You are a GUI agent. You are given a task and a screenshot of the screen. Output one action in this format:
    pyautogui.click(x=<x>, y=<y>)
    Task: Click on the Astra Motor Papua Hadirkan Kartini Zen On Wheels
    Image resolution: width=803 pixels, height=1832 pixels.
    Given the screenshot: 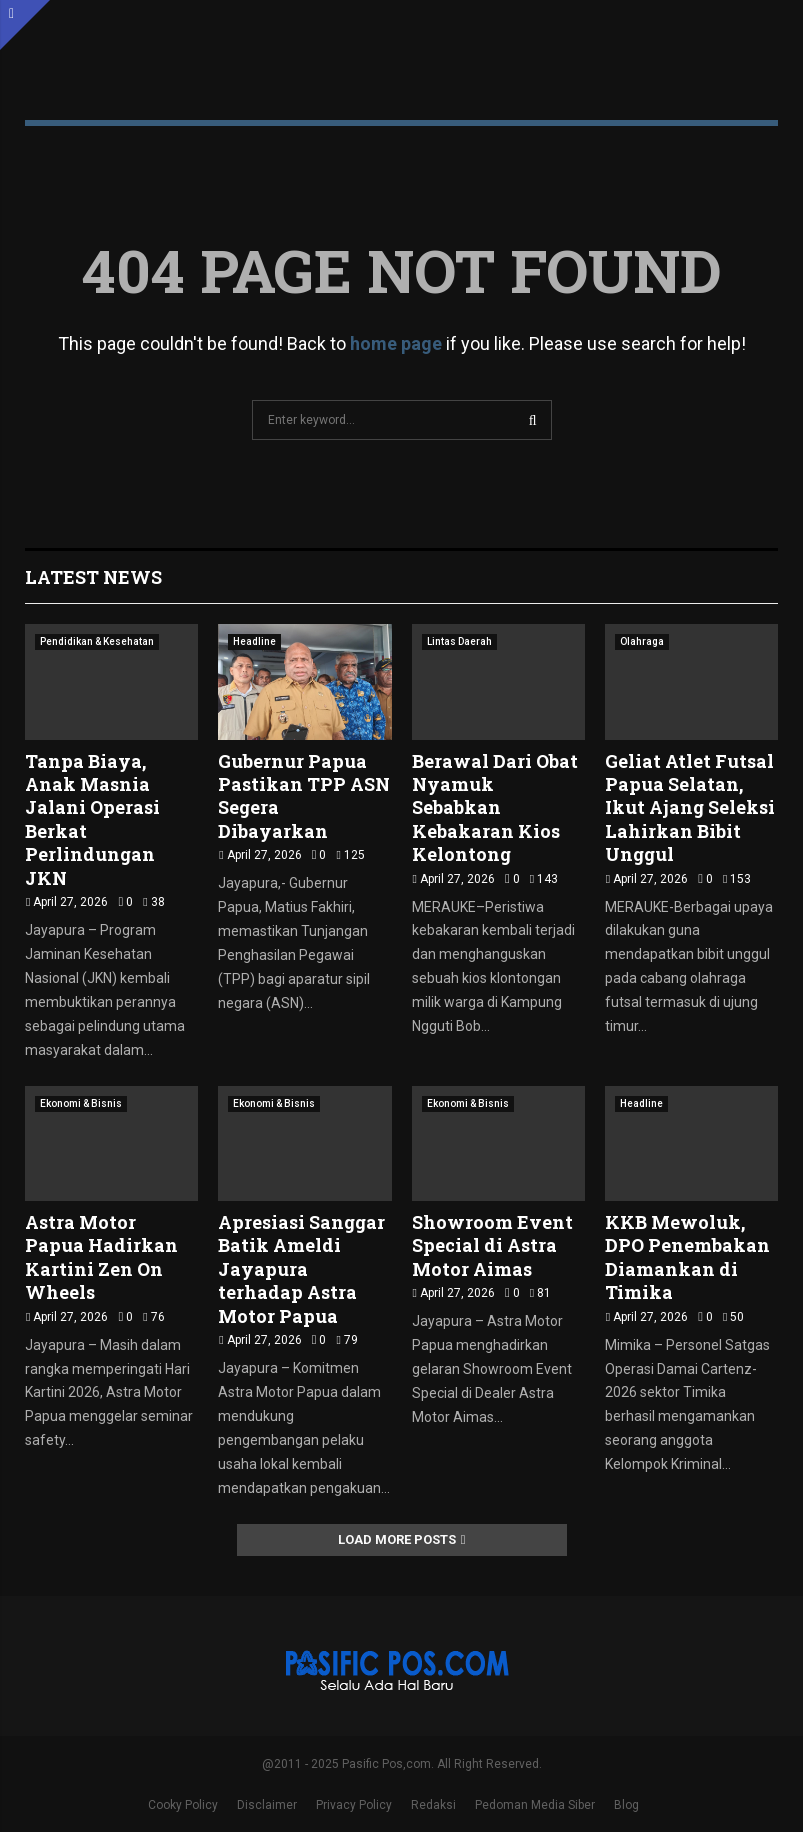 What is the action you would take?
    pyautogui.click(x=101, y=1257)
    